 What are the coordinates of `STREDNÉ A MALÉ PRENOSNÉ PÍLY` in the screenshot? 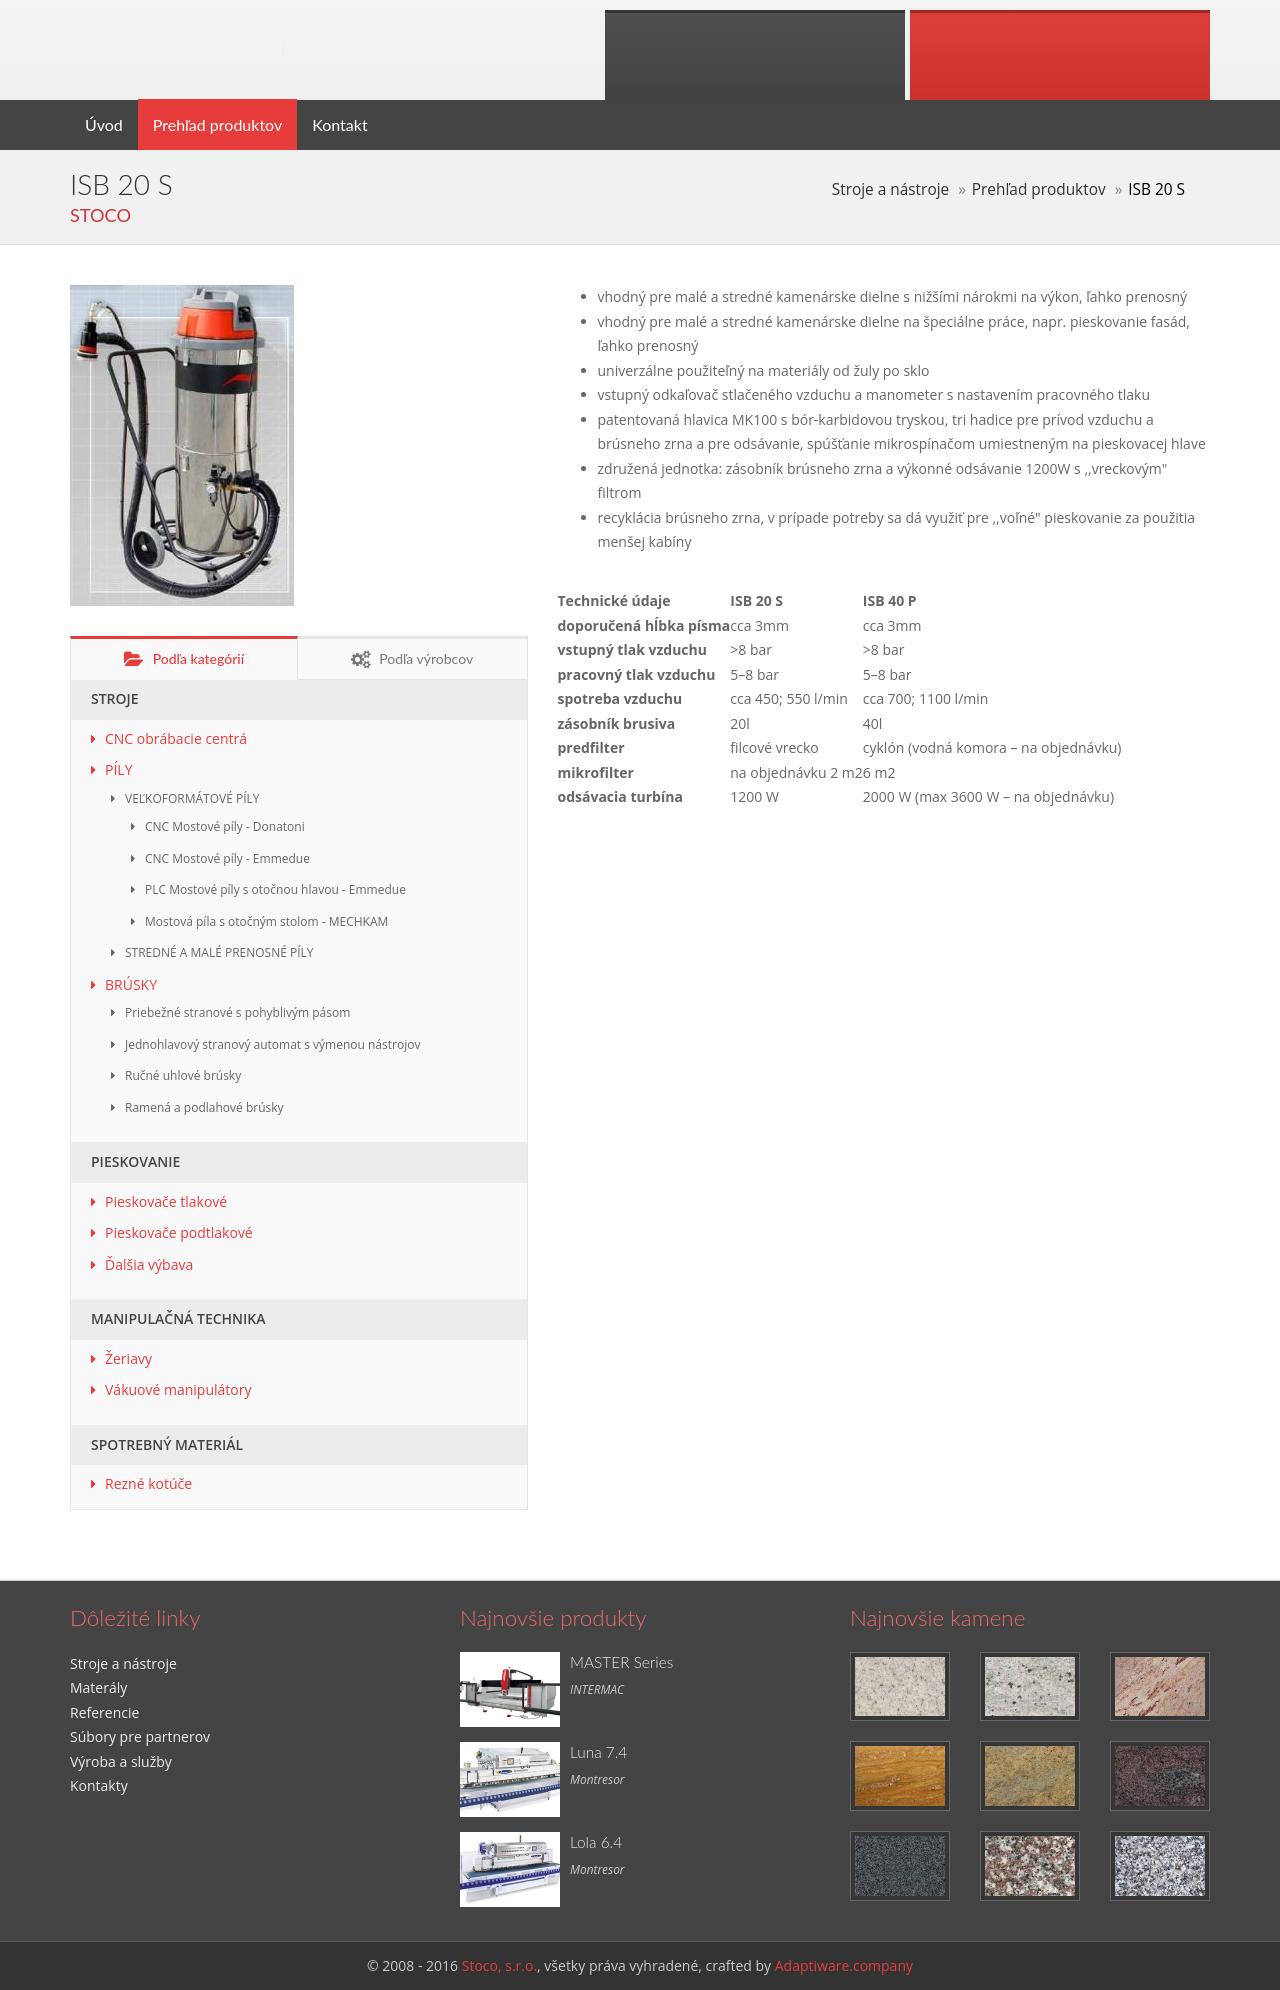 It's located at (219, 952).